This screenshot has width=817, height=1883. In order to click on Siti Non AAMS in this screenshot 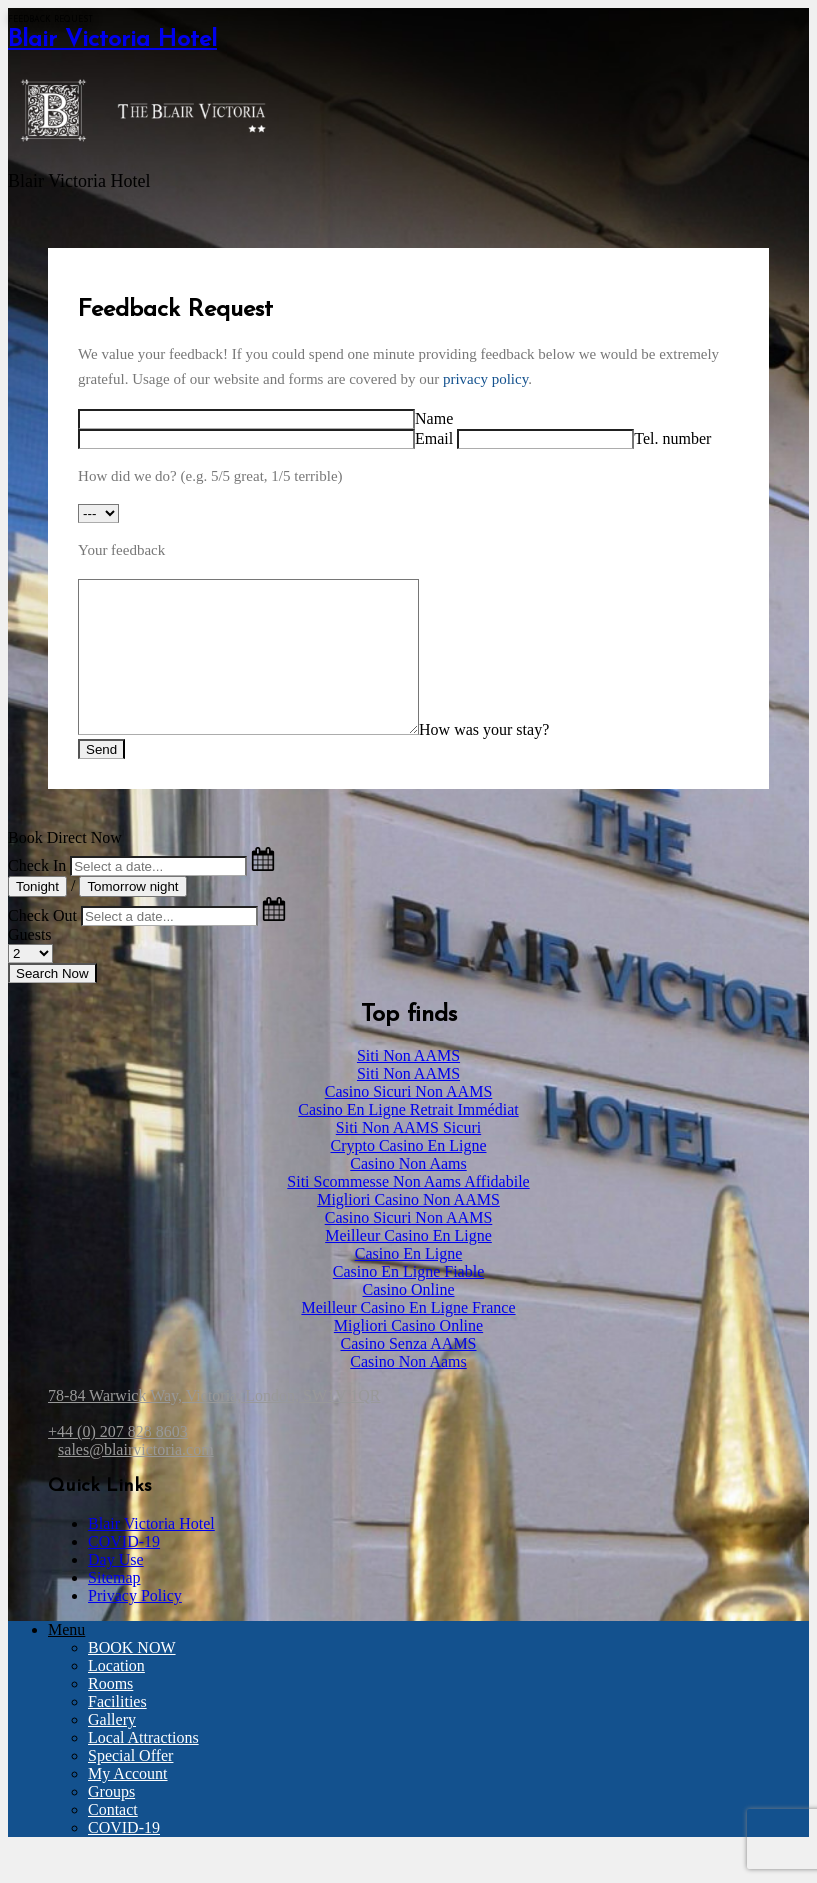, I will do `click(408, 1085)`.